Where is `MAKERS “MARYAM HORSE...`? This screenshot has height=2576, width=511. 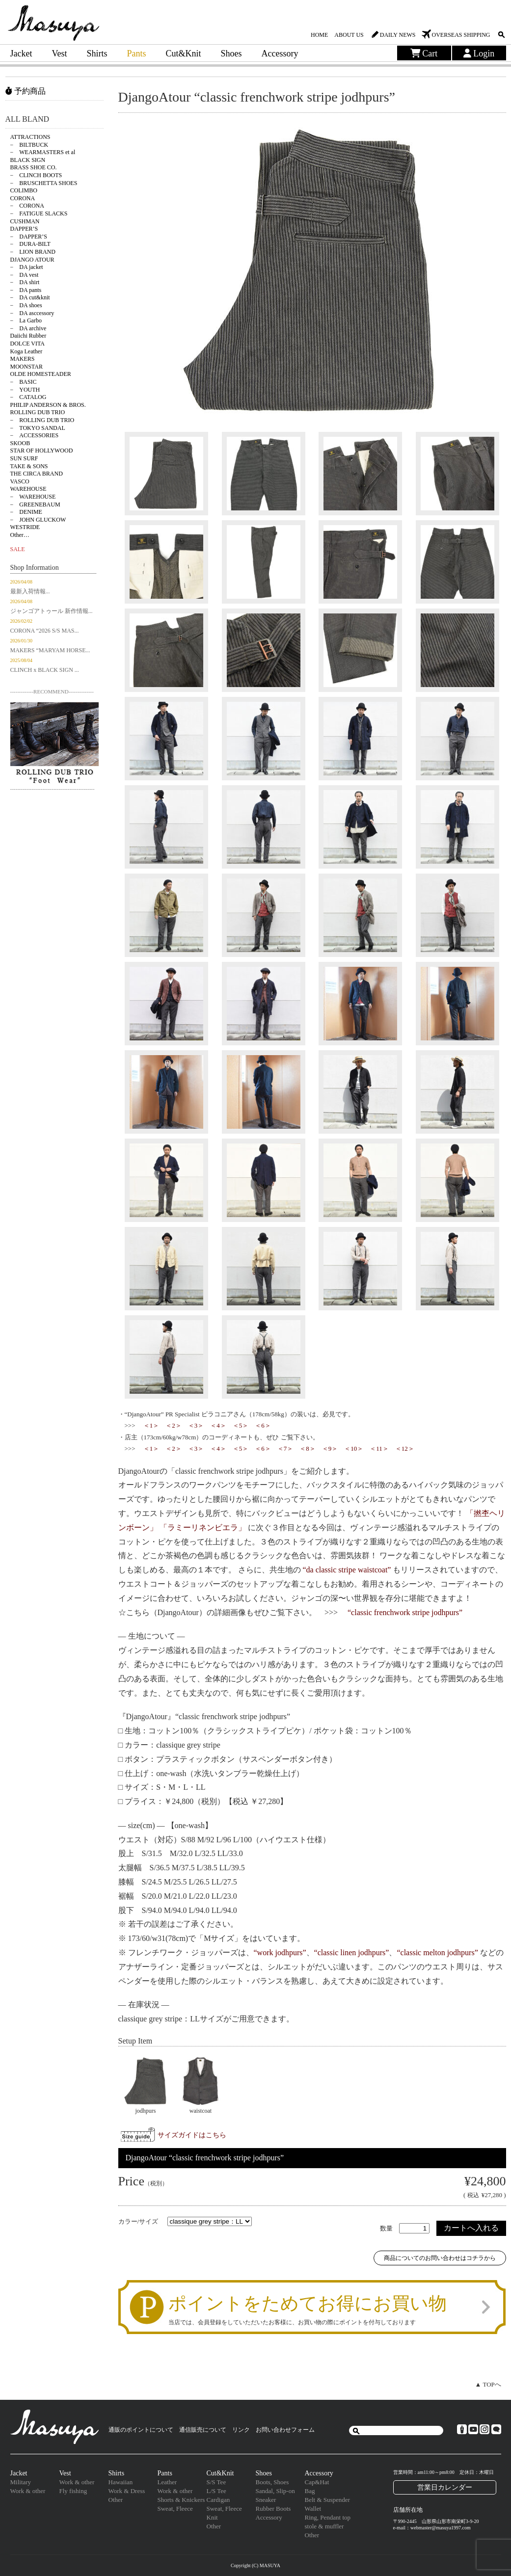 MAKERS “MARYAM HORSE... is located at coordinates (50, 650).